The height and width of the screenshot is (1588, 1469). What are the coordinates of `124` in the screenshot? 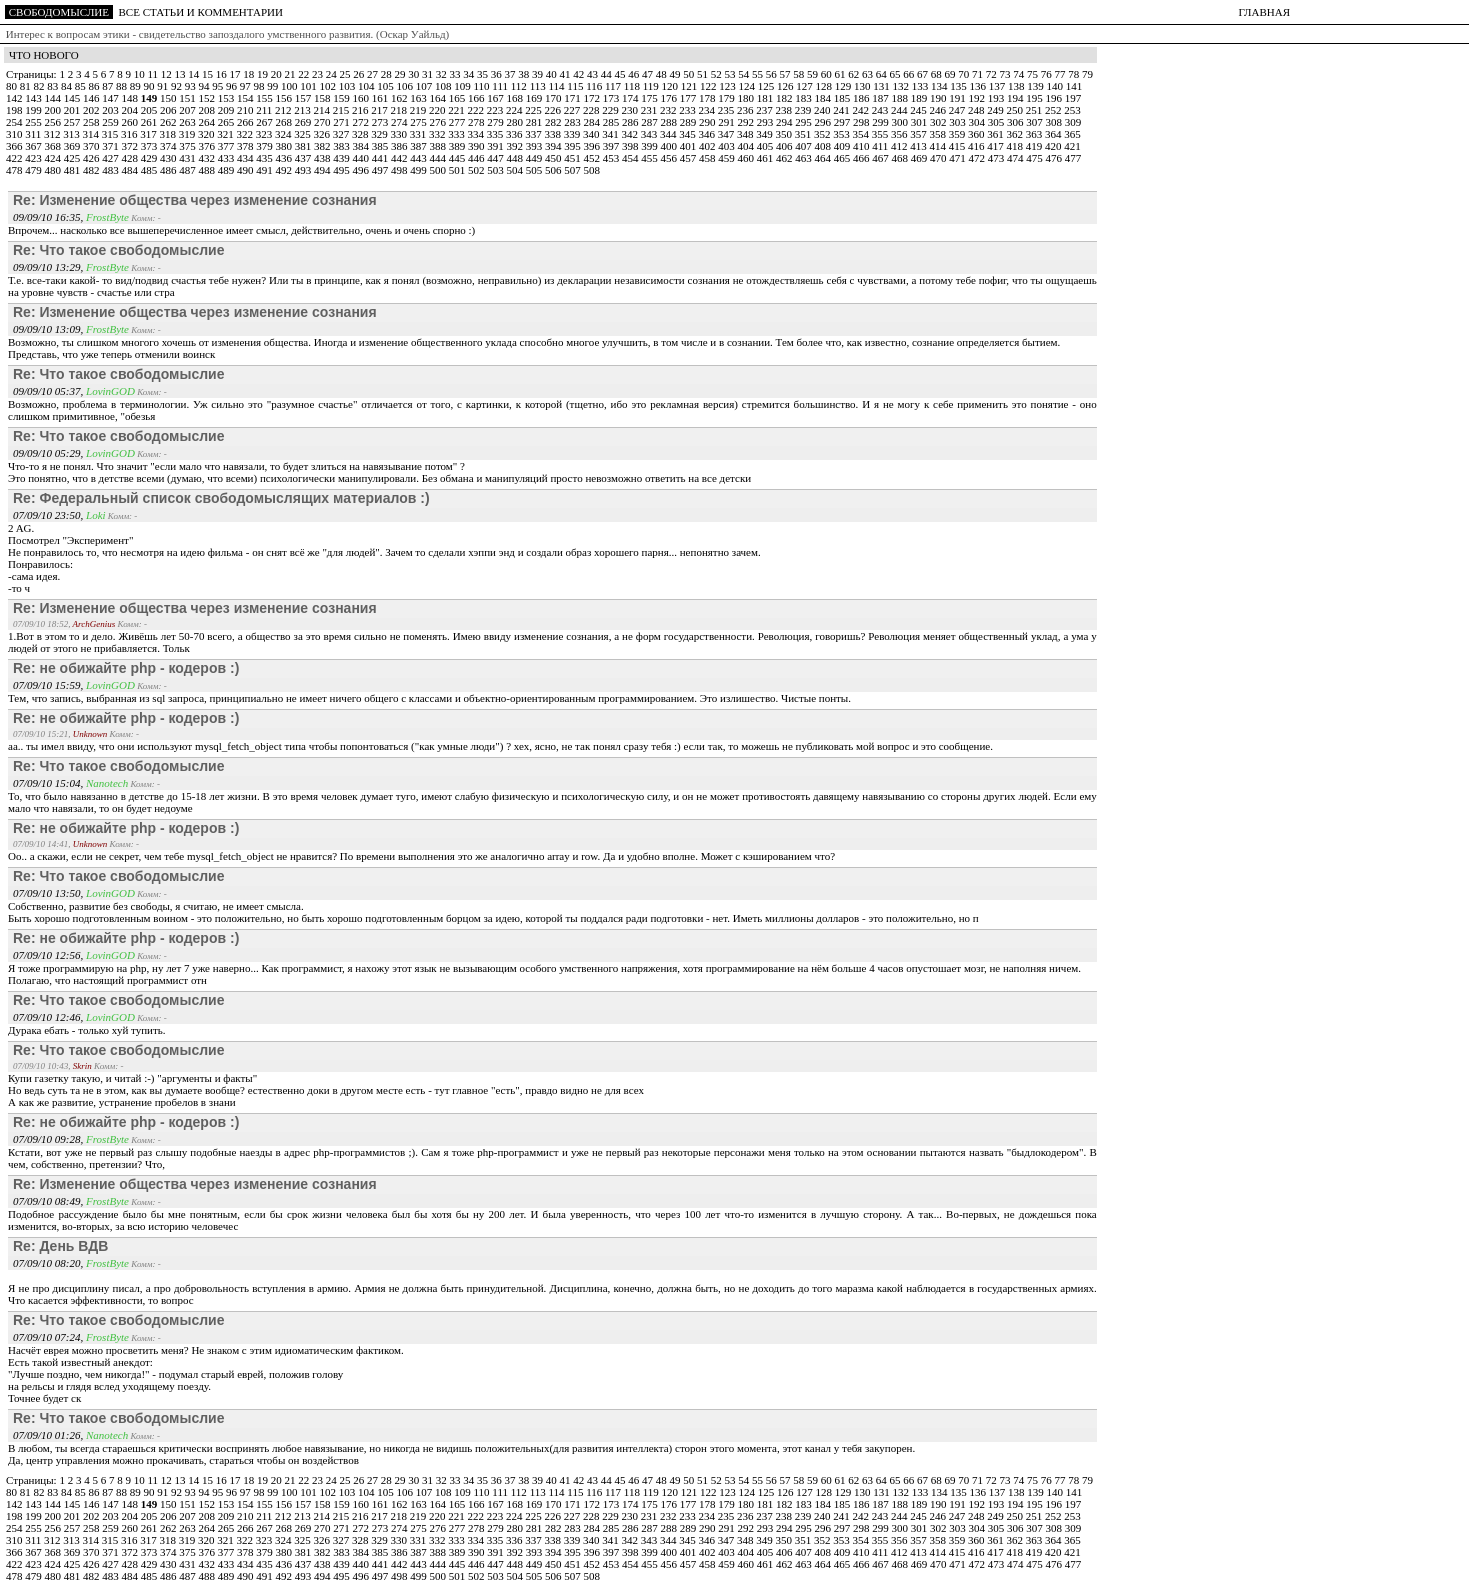 It's located at (748, 86).